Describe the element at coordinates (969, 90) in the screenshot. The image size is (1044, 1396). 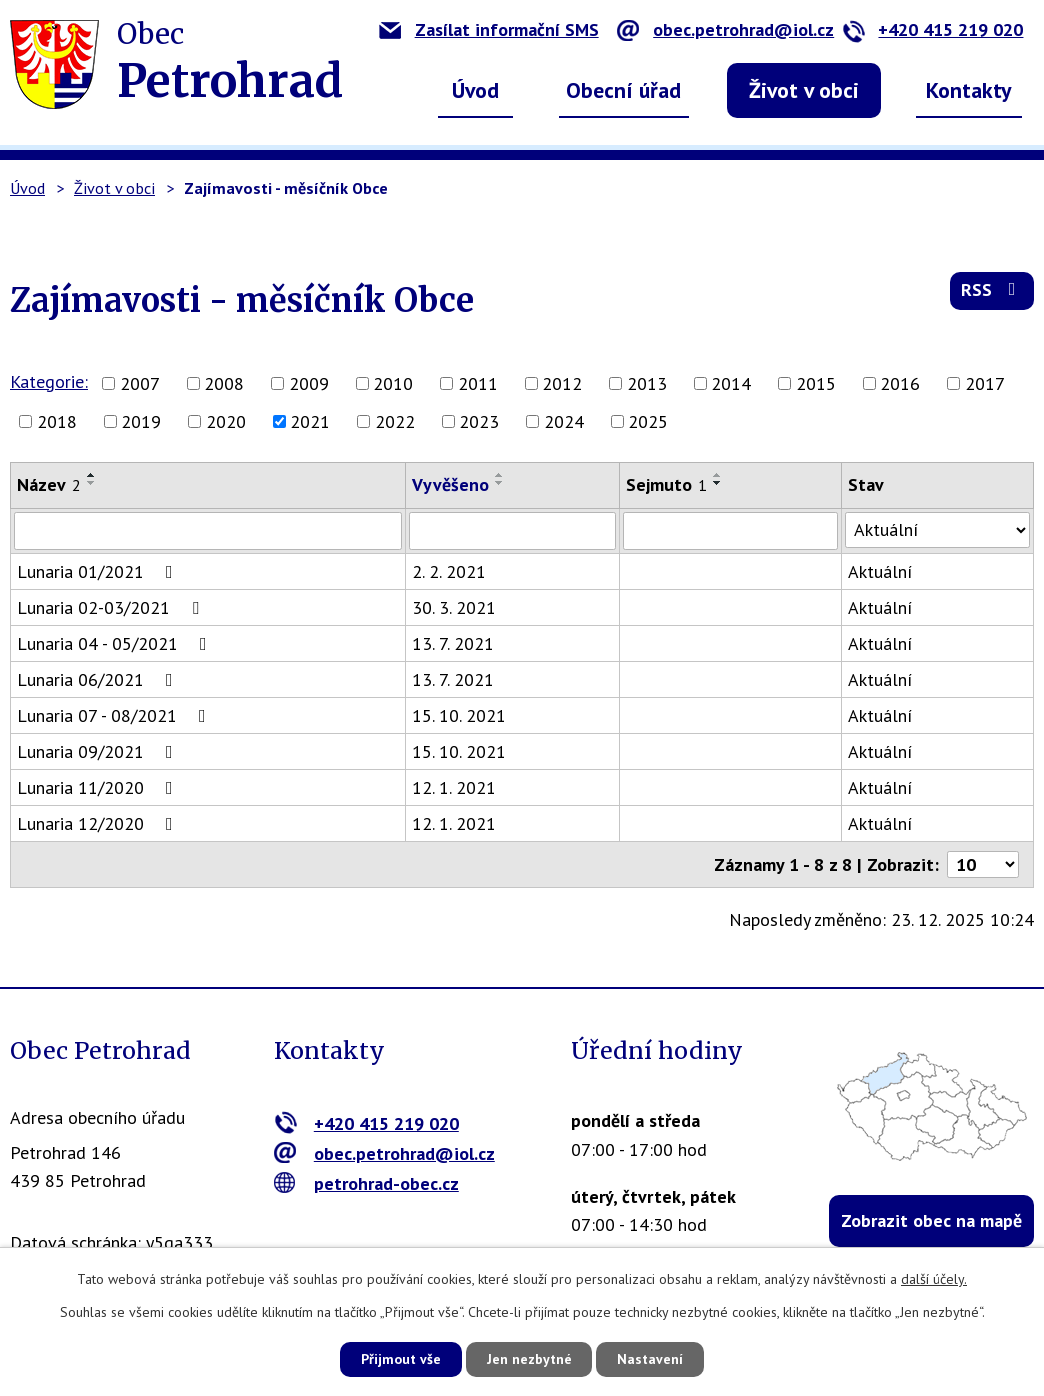
I see `Kontakty` at that location.